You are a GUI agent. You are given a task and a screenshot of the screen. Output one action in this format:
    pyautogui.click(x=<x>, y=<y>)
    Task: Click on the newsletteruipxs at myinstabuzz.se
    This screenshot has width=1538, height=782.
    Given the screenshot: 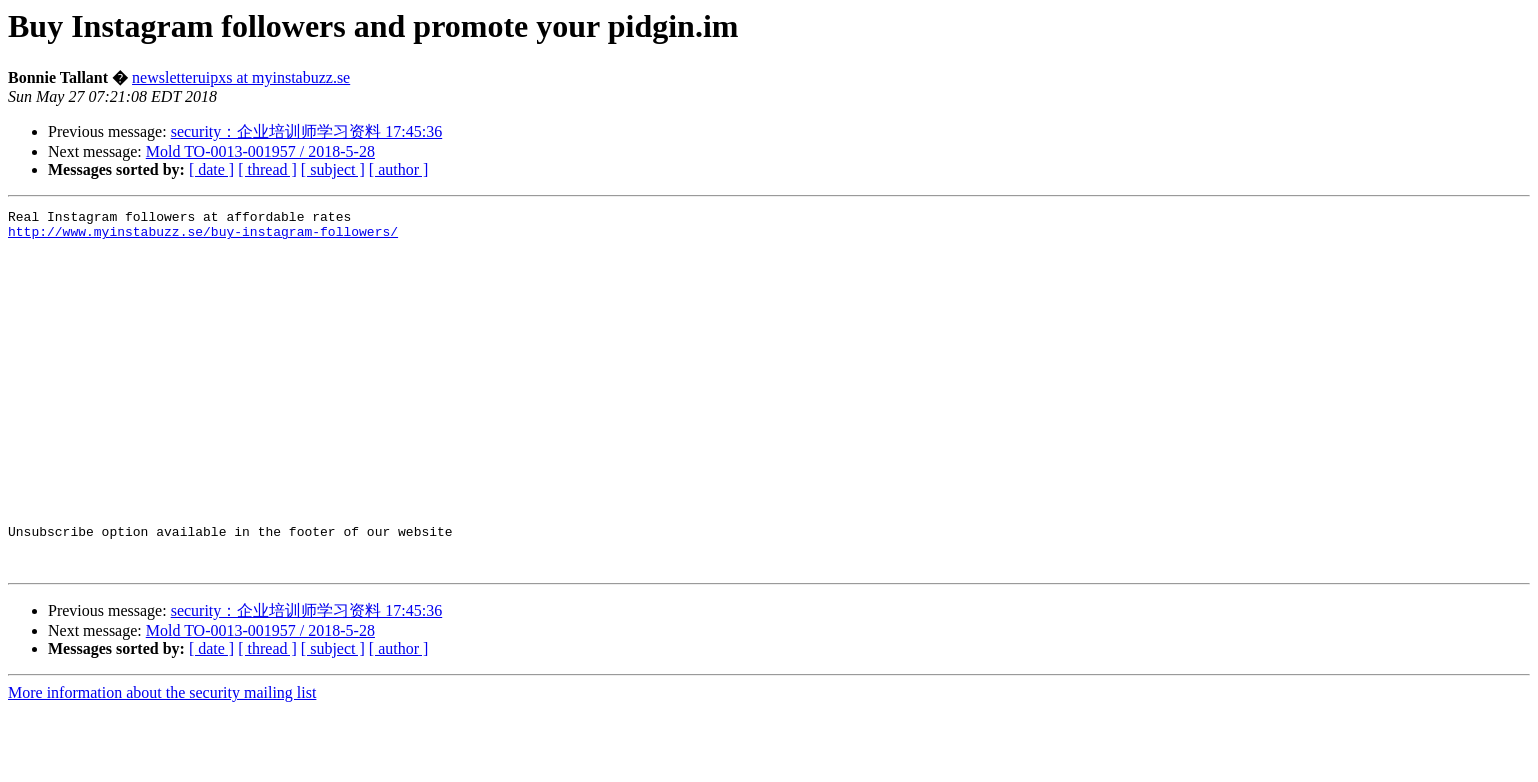 What is the action you would take?
    pyautogui.click(x=241, y=77)
    